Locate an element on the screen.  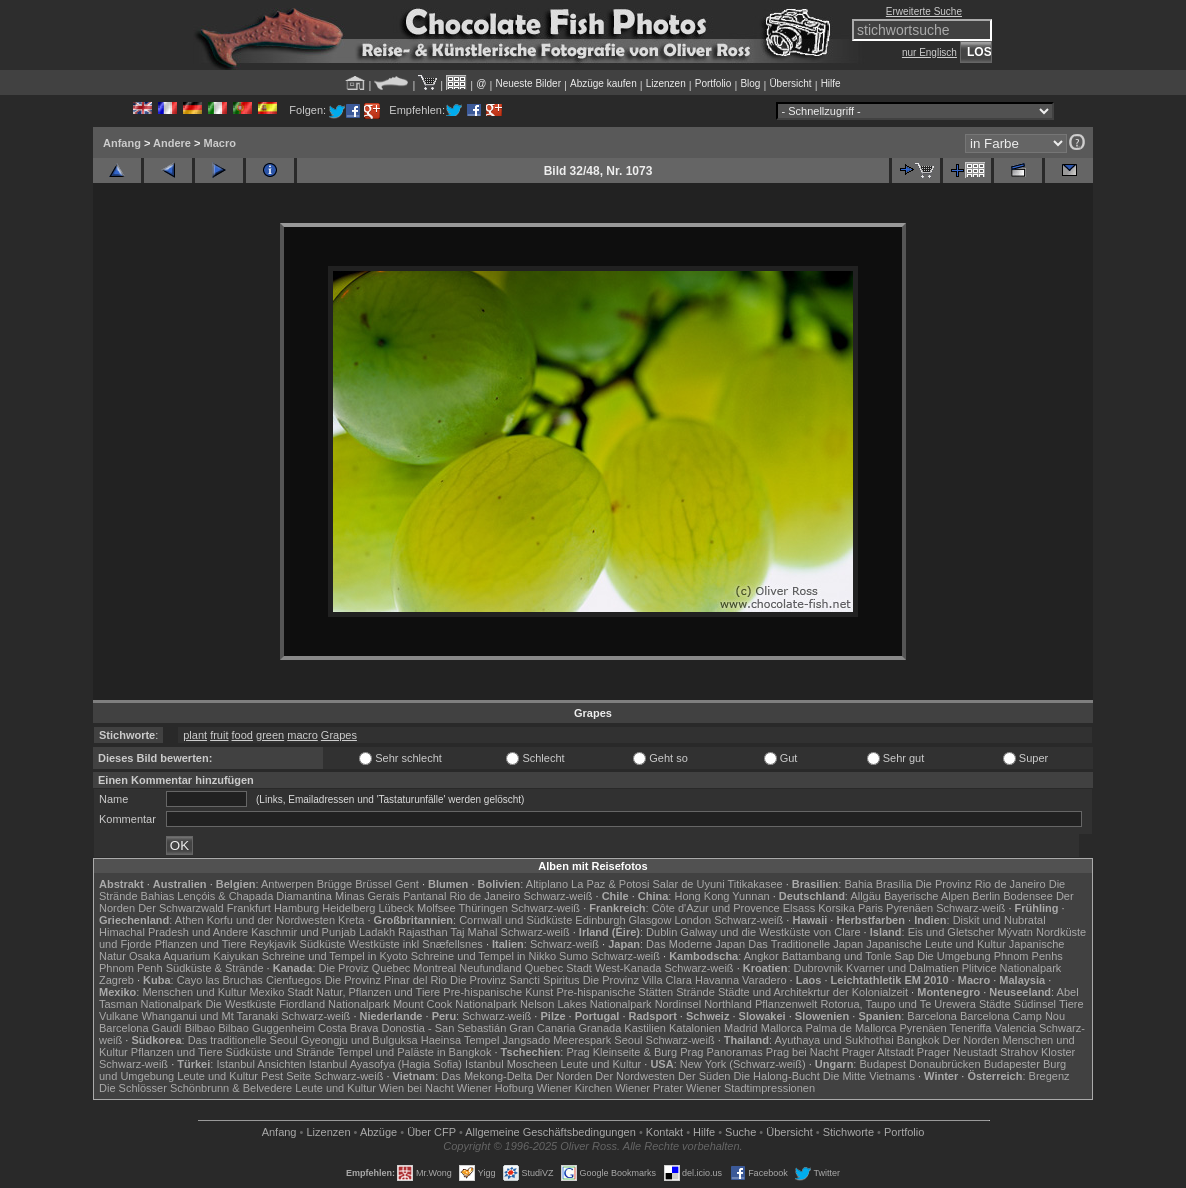
London is located at coordinates (692, 920).